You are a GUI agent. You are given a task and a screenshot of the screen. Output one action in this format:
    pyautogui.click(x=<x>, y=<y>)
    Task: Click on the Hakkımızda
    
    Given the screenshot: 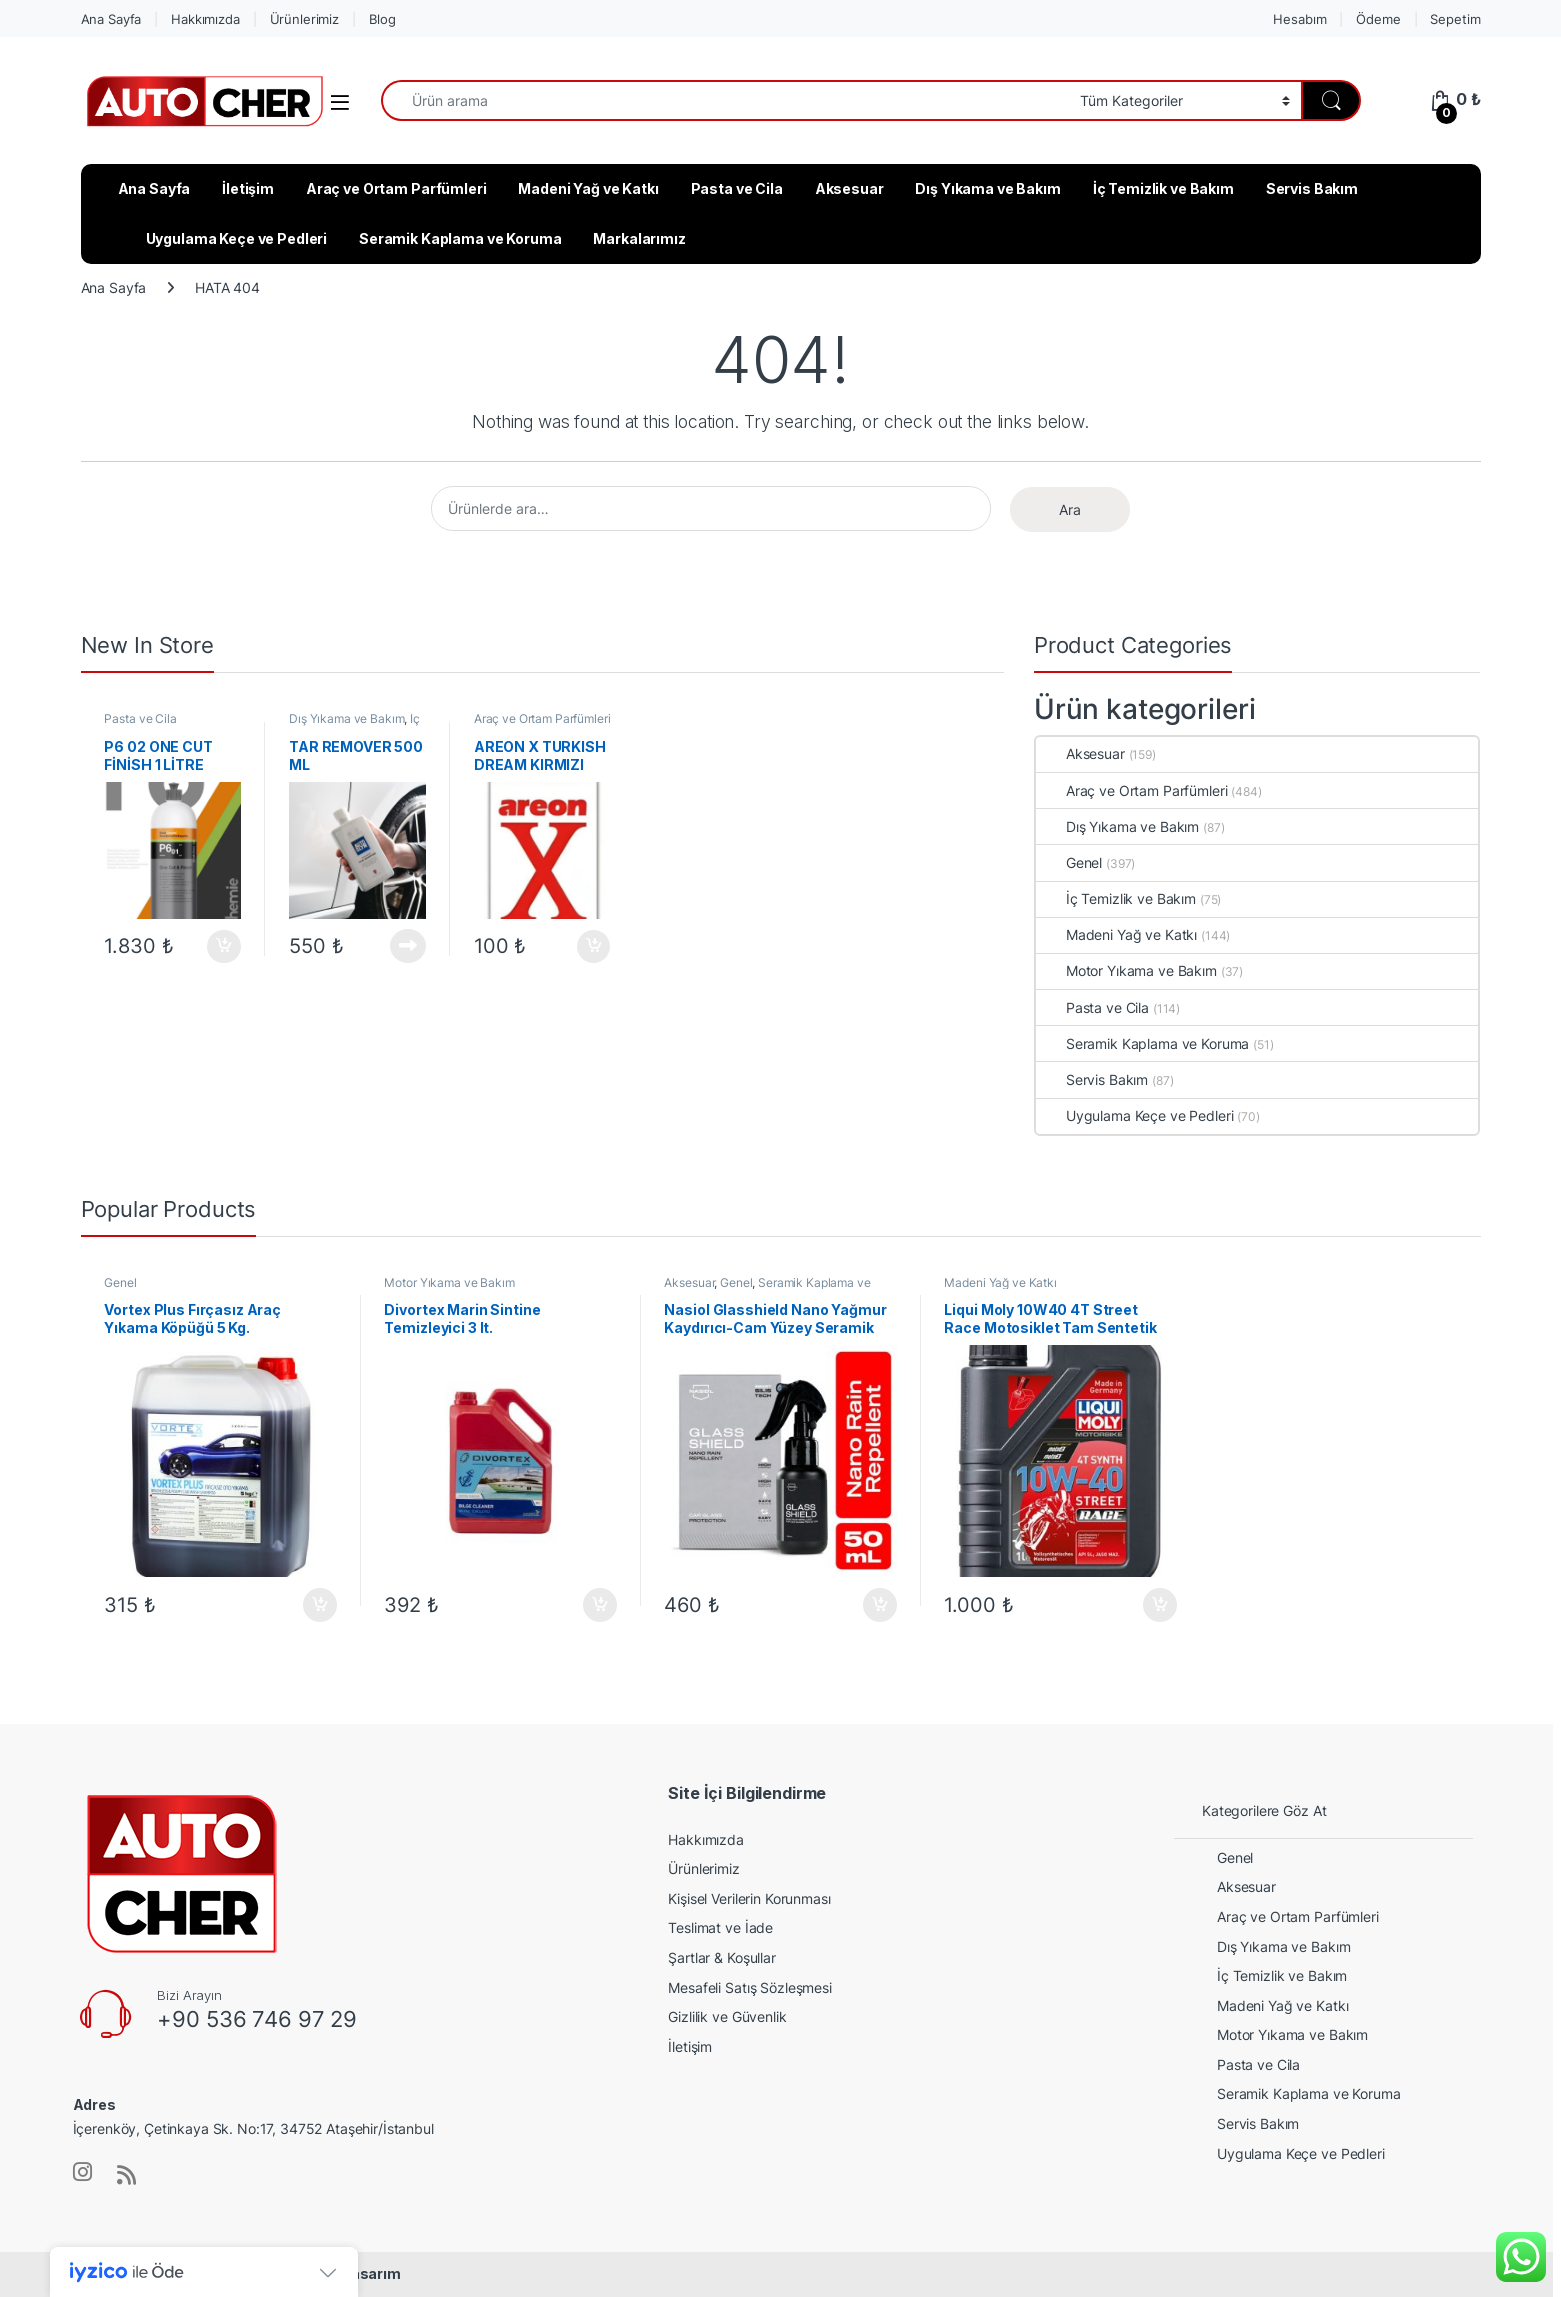 What is the action you would take?
    pyautogui.click(x=205, y=19)
    